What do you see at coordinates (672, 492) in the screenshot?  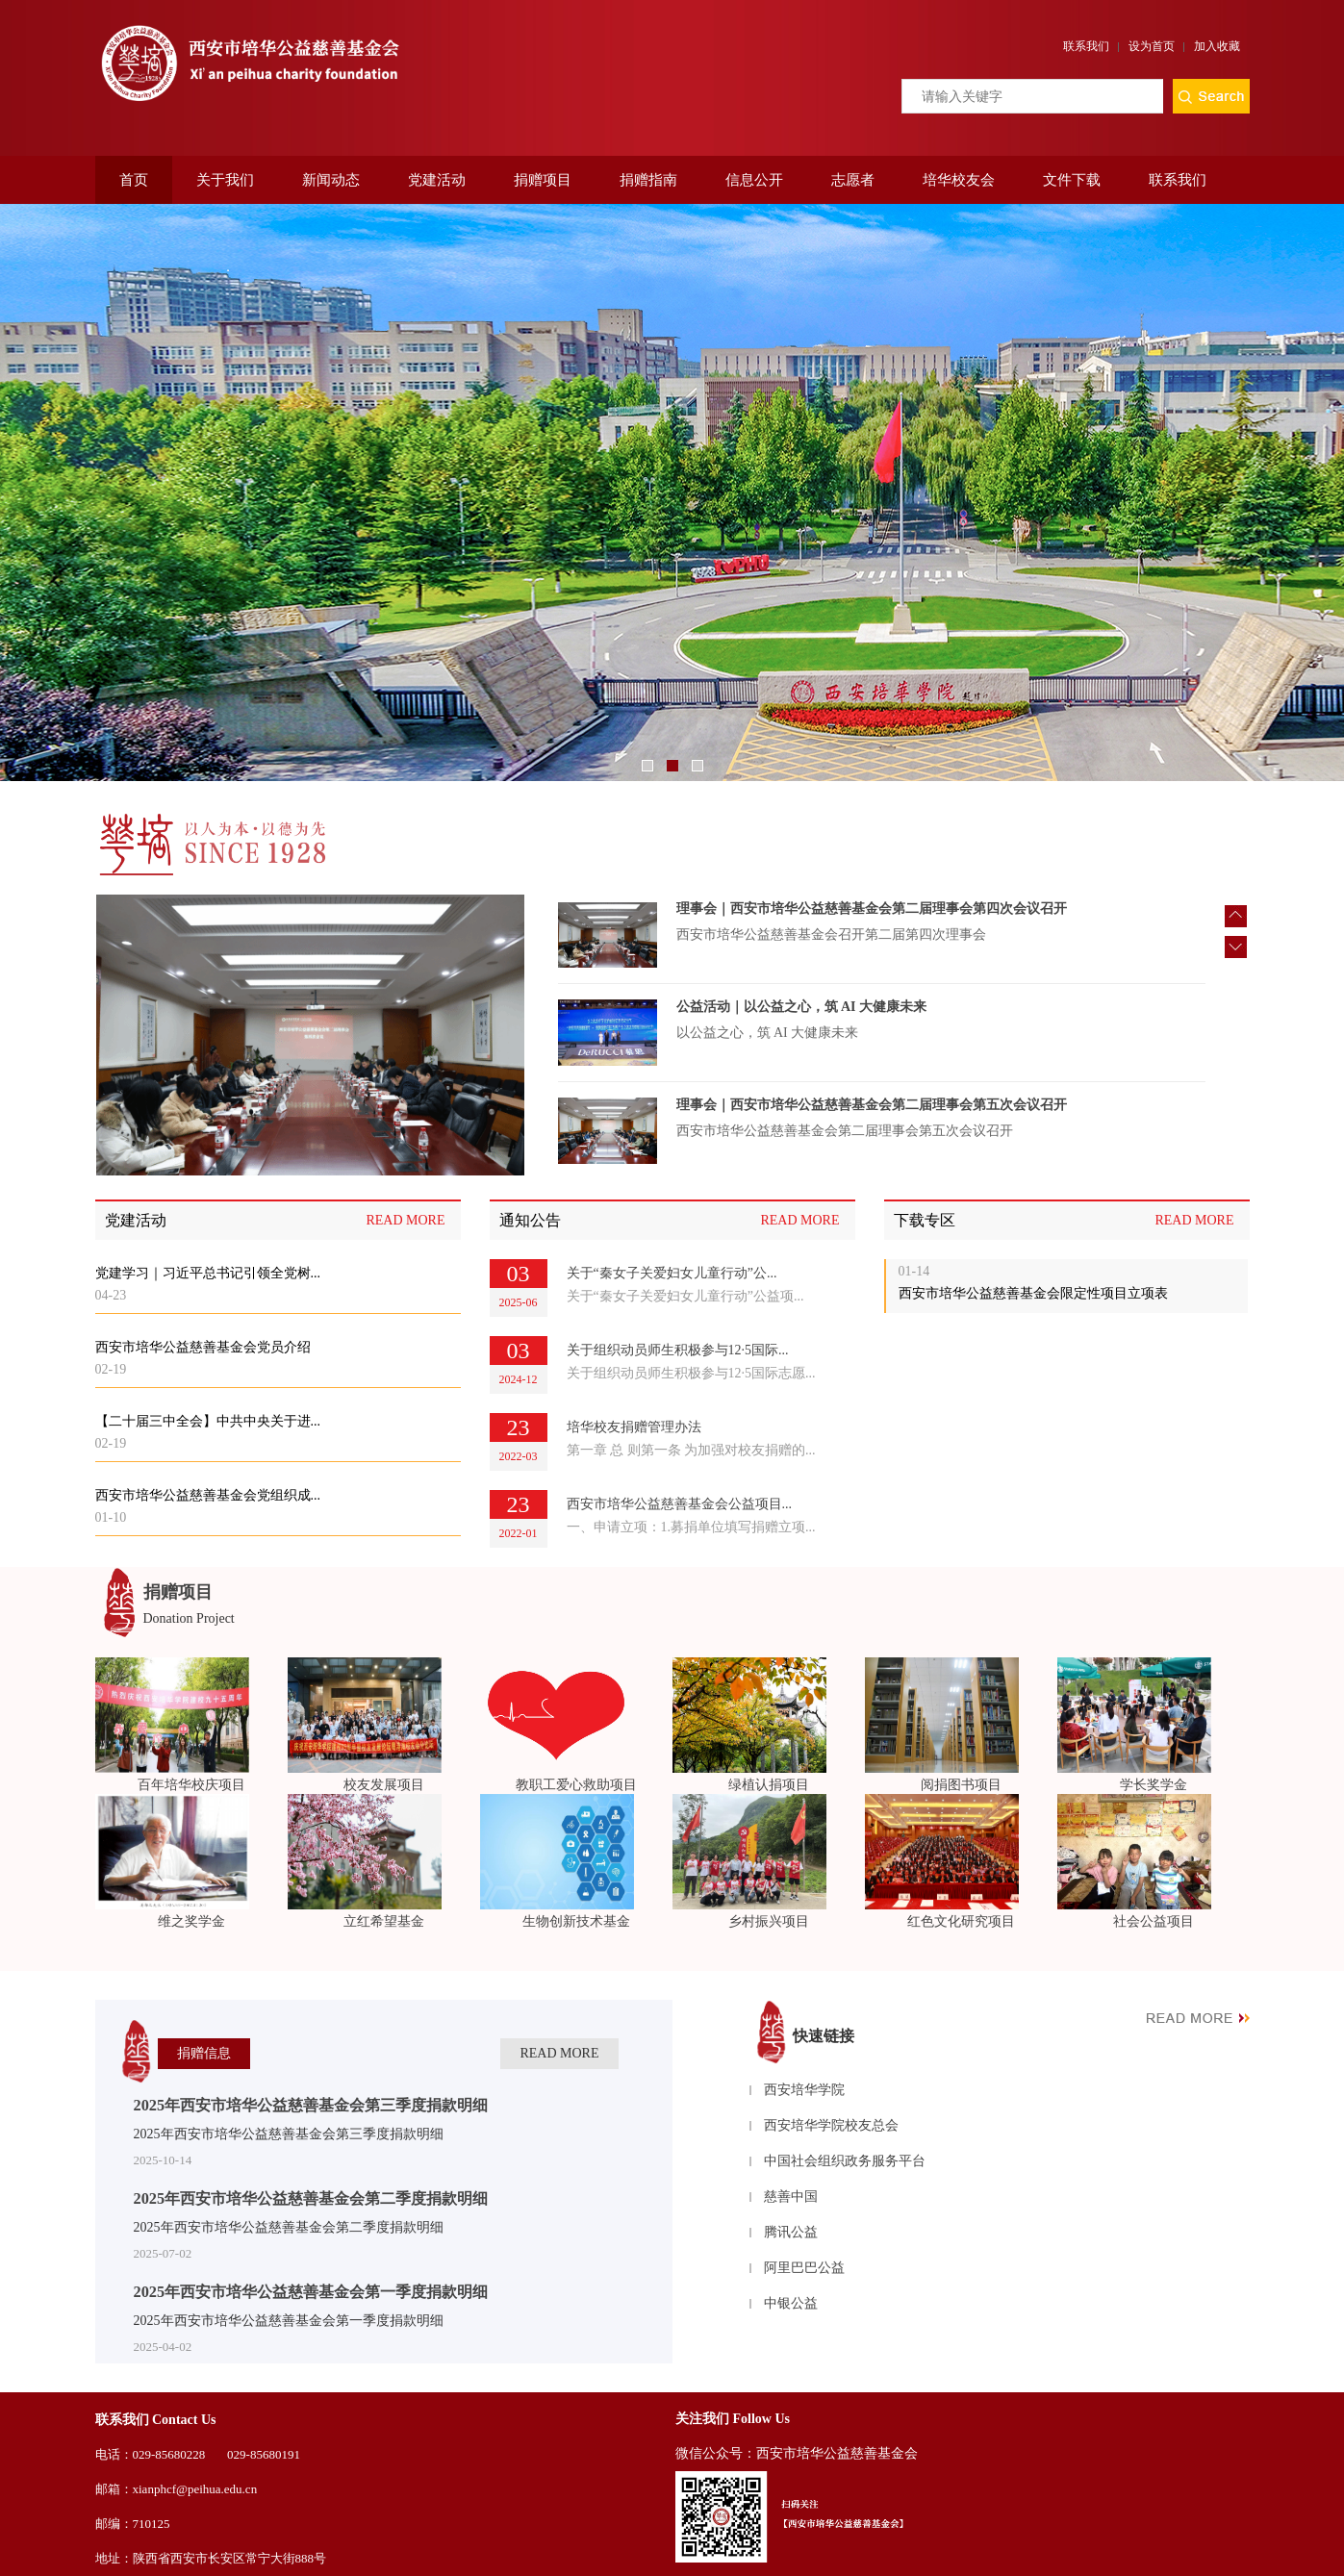 I see `[option]` at bounding box center [672, 492].